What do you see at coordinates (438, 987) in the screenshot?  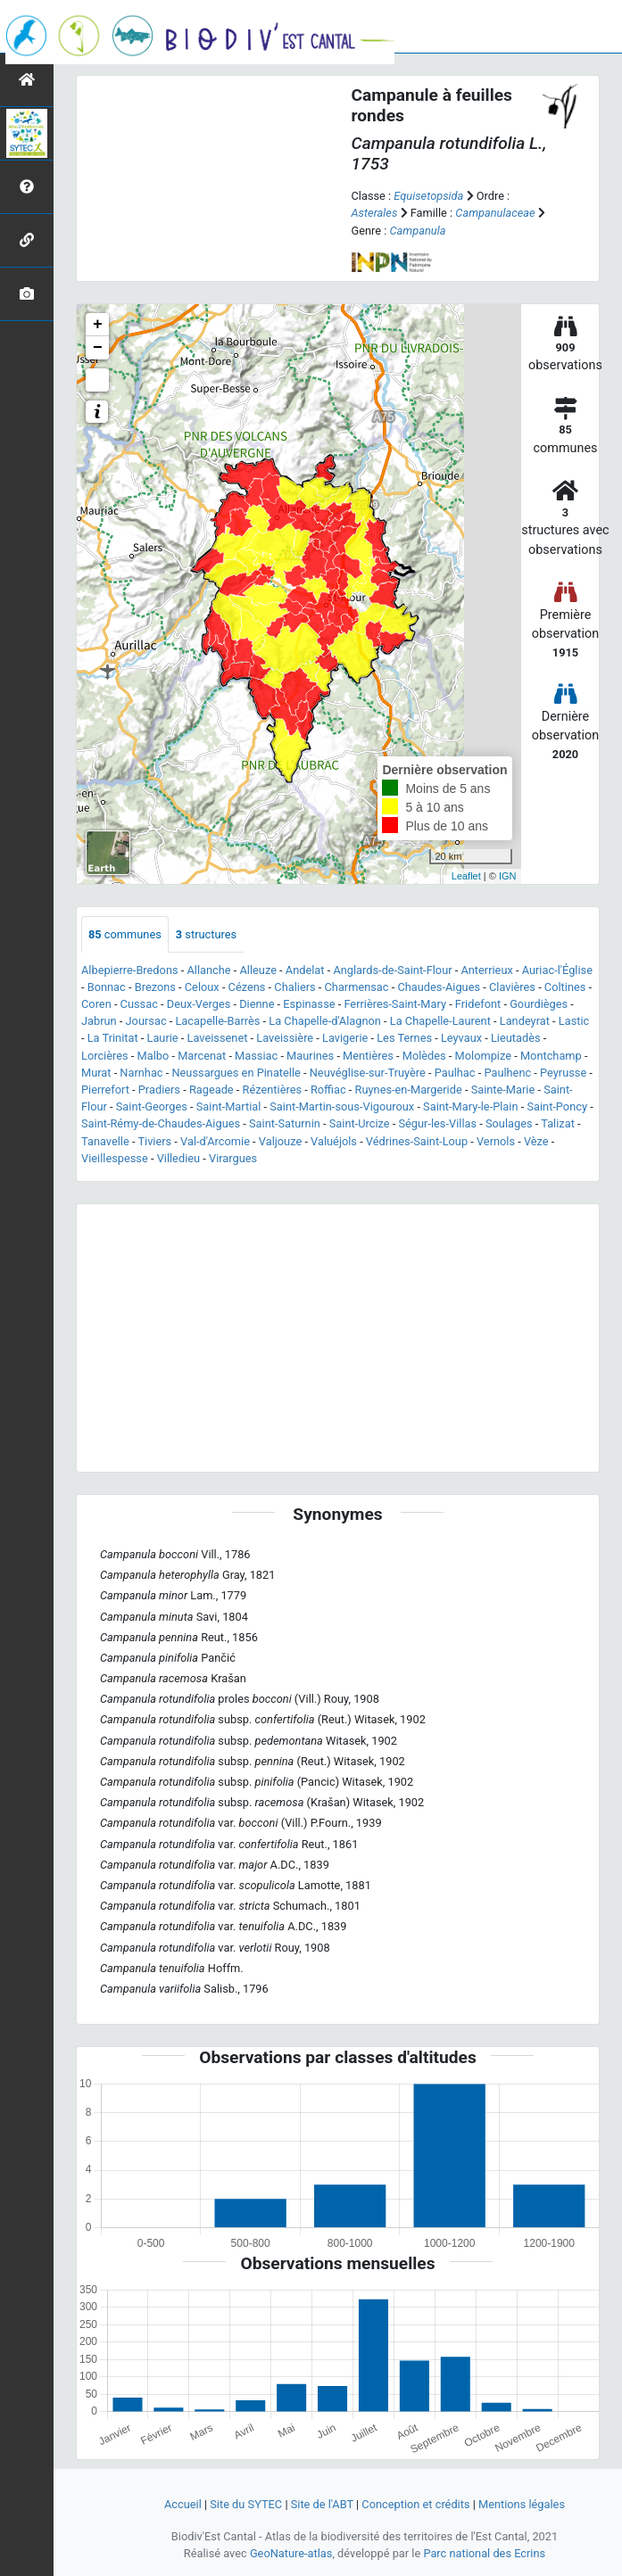 I see `Chaudes-Aigues` at bounding box center [438, 987].